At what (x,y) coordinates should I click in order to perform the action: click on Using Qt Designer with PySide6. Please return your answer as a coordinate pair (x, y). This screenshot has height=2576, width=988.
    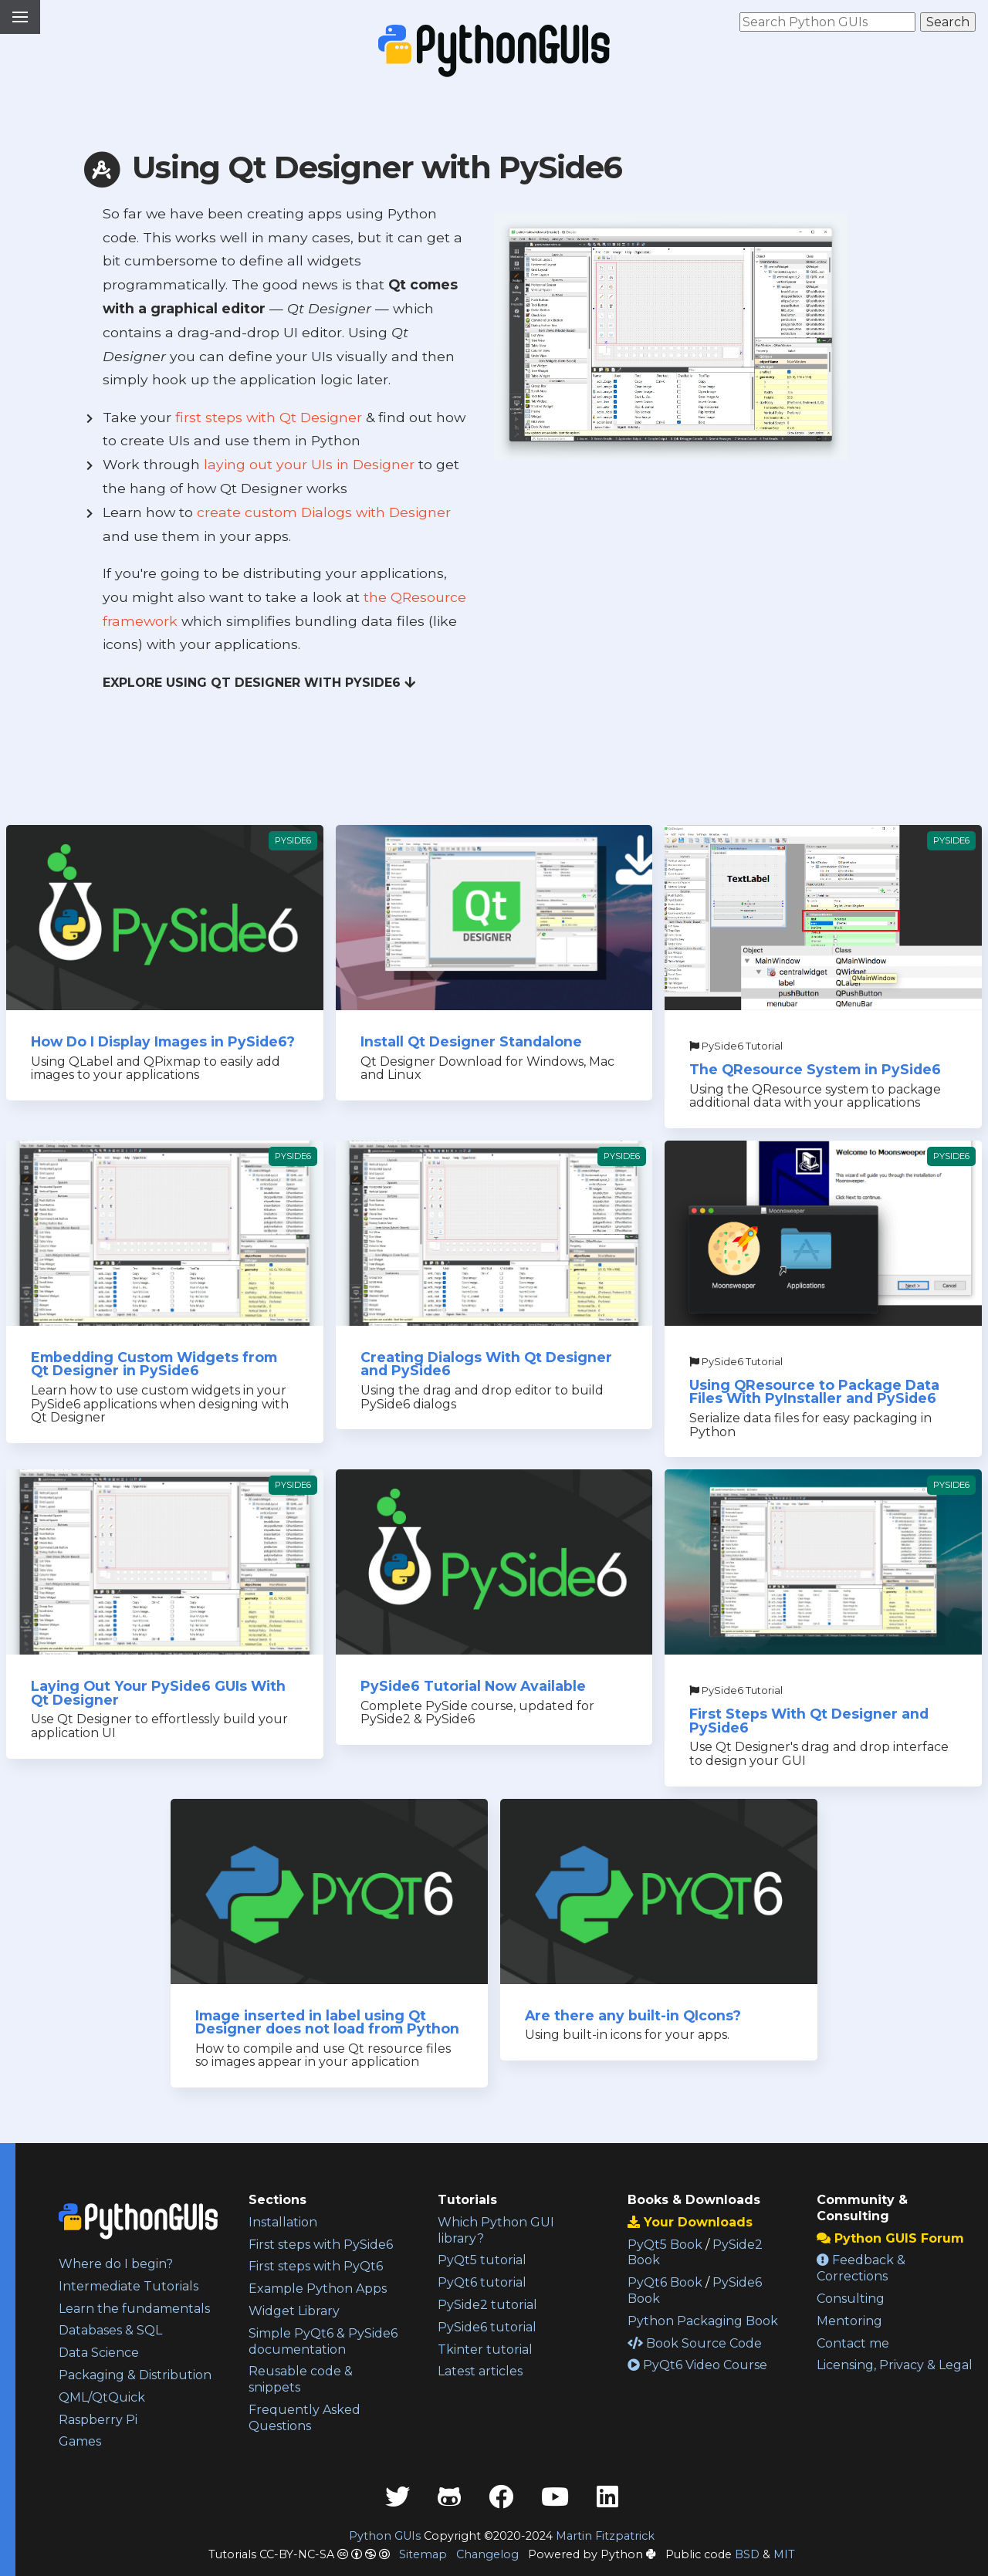
    Looking at the image, I should click on (350, 167).